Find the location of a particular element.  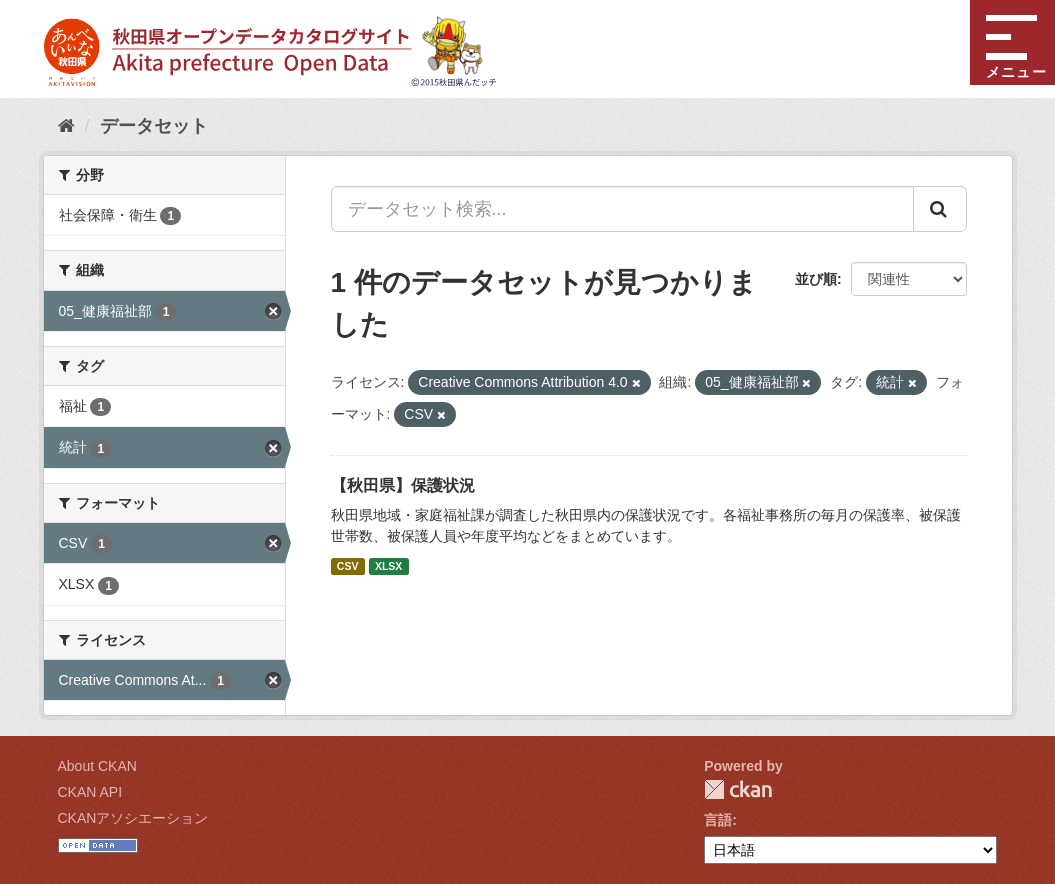

[データセット検索...] is located at coordinates (622, 209).